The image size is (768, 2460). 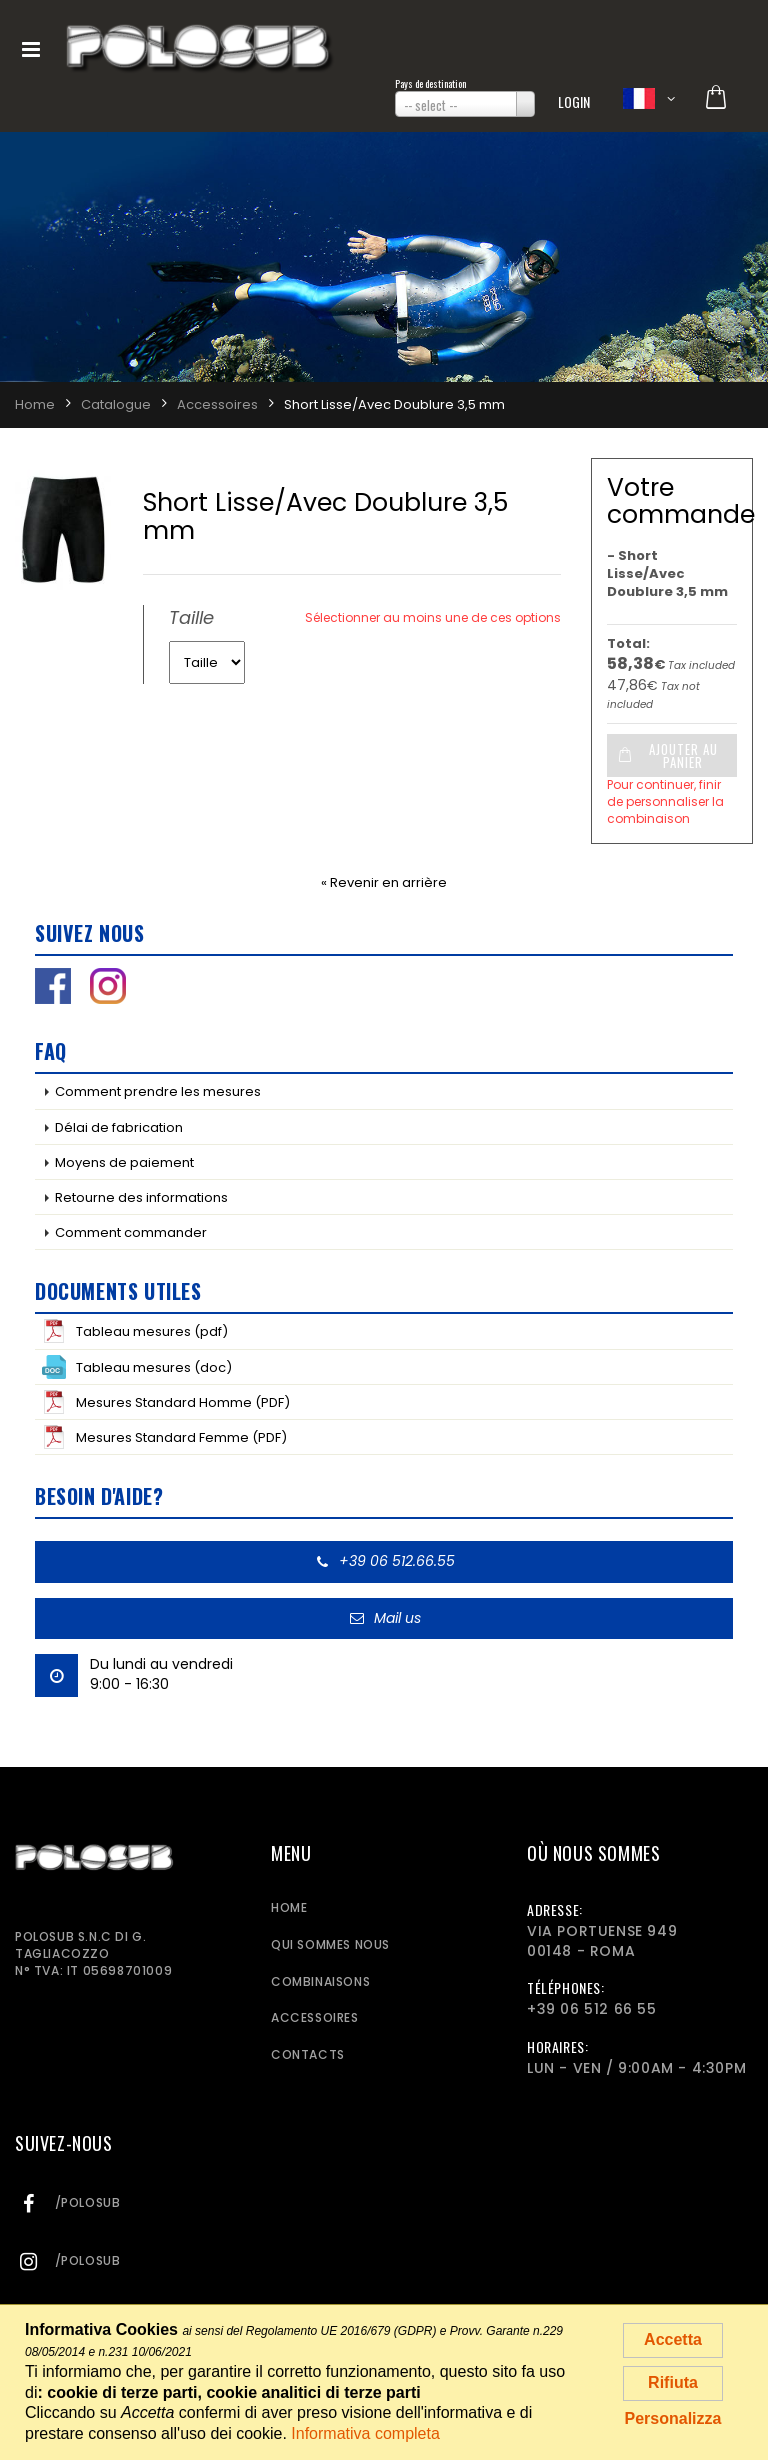 I want to click on Délai de fabrication, so click(x=119, y=1127).